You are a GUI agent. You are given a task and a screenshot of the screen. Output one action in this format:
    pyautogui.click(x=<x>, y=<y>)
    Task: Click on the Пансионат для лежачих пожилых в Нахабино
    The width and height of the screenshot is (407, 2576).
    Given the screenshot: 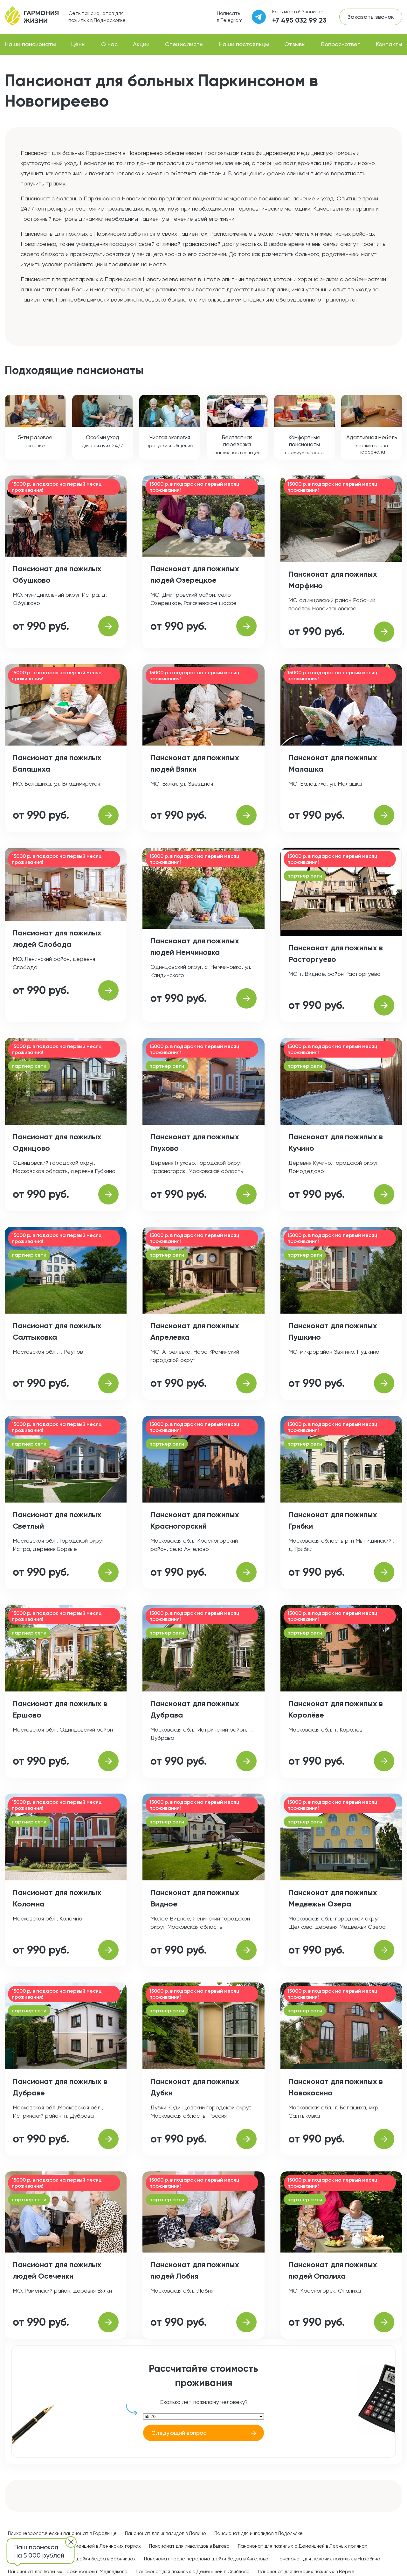 What is the action you would take?
    pyautogui.click(x=328, y=2559)
    